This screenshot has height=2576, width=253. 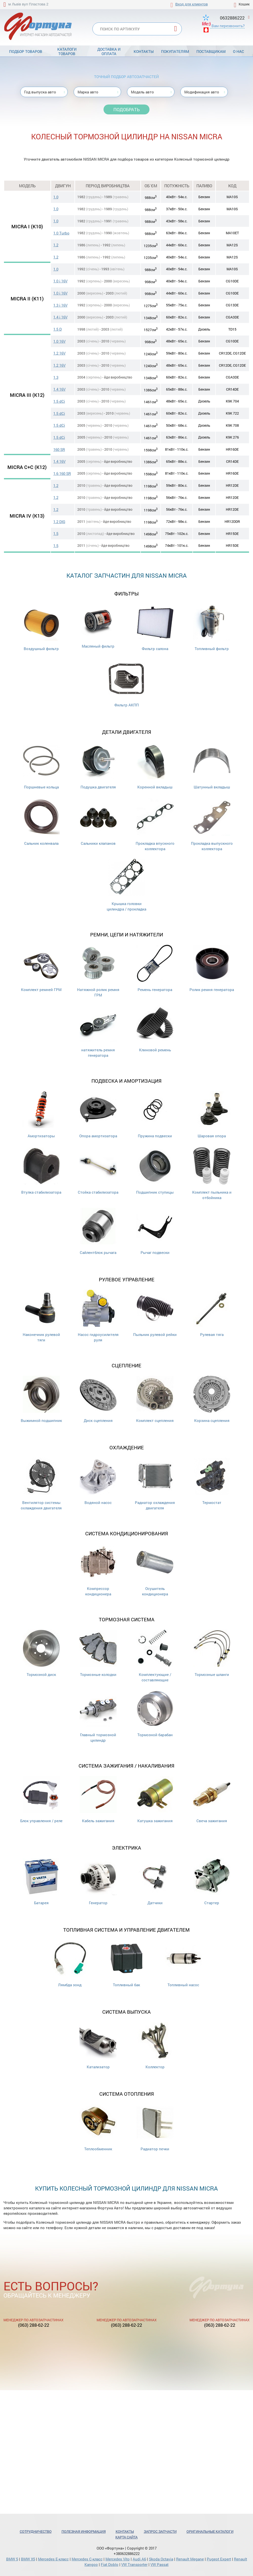 I want to click on Mercedes Е-класс, so click(x=53, y=2558).